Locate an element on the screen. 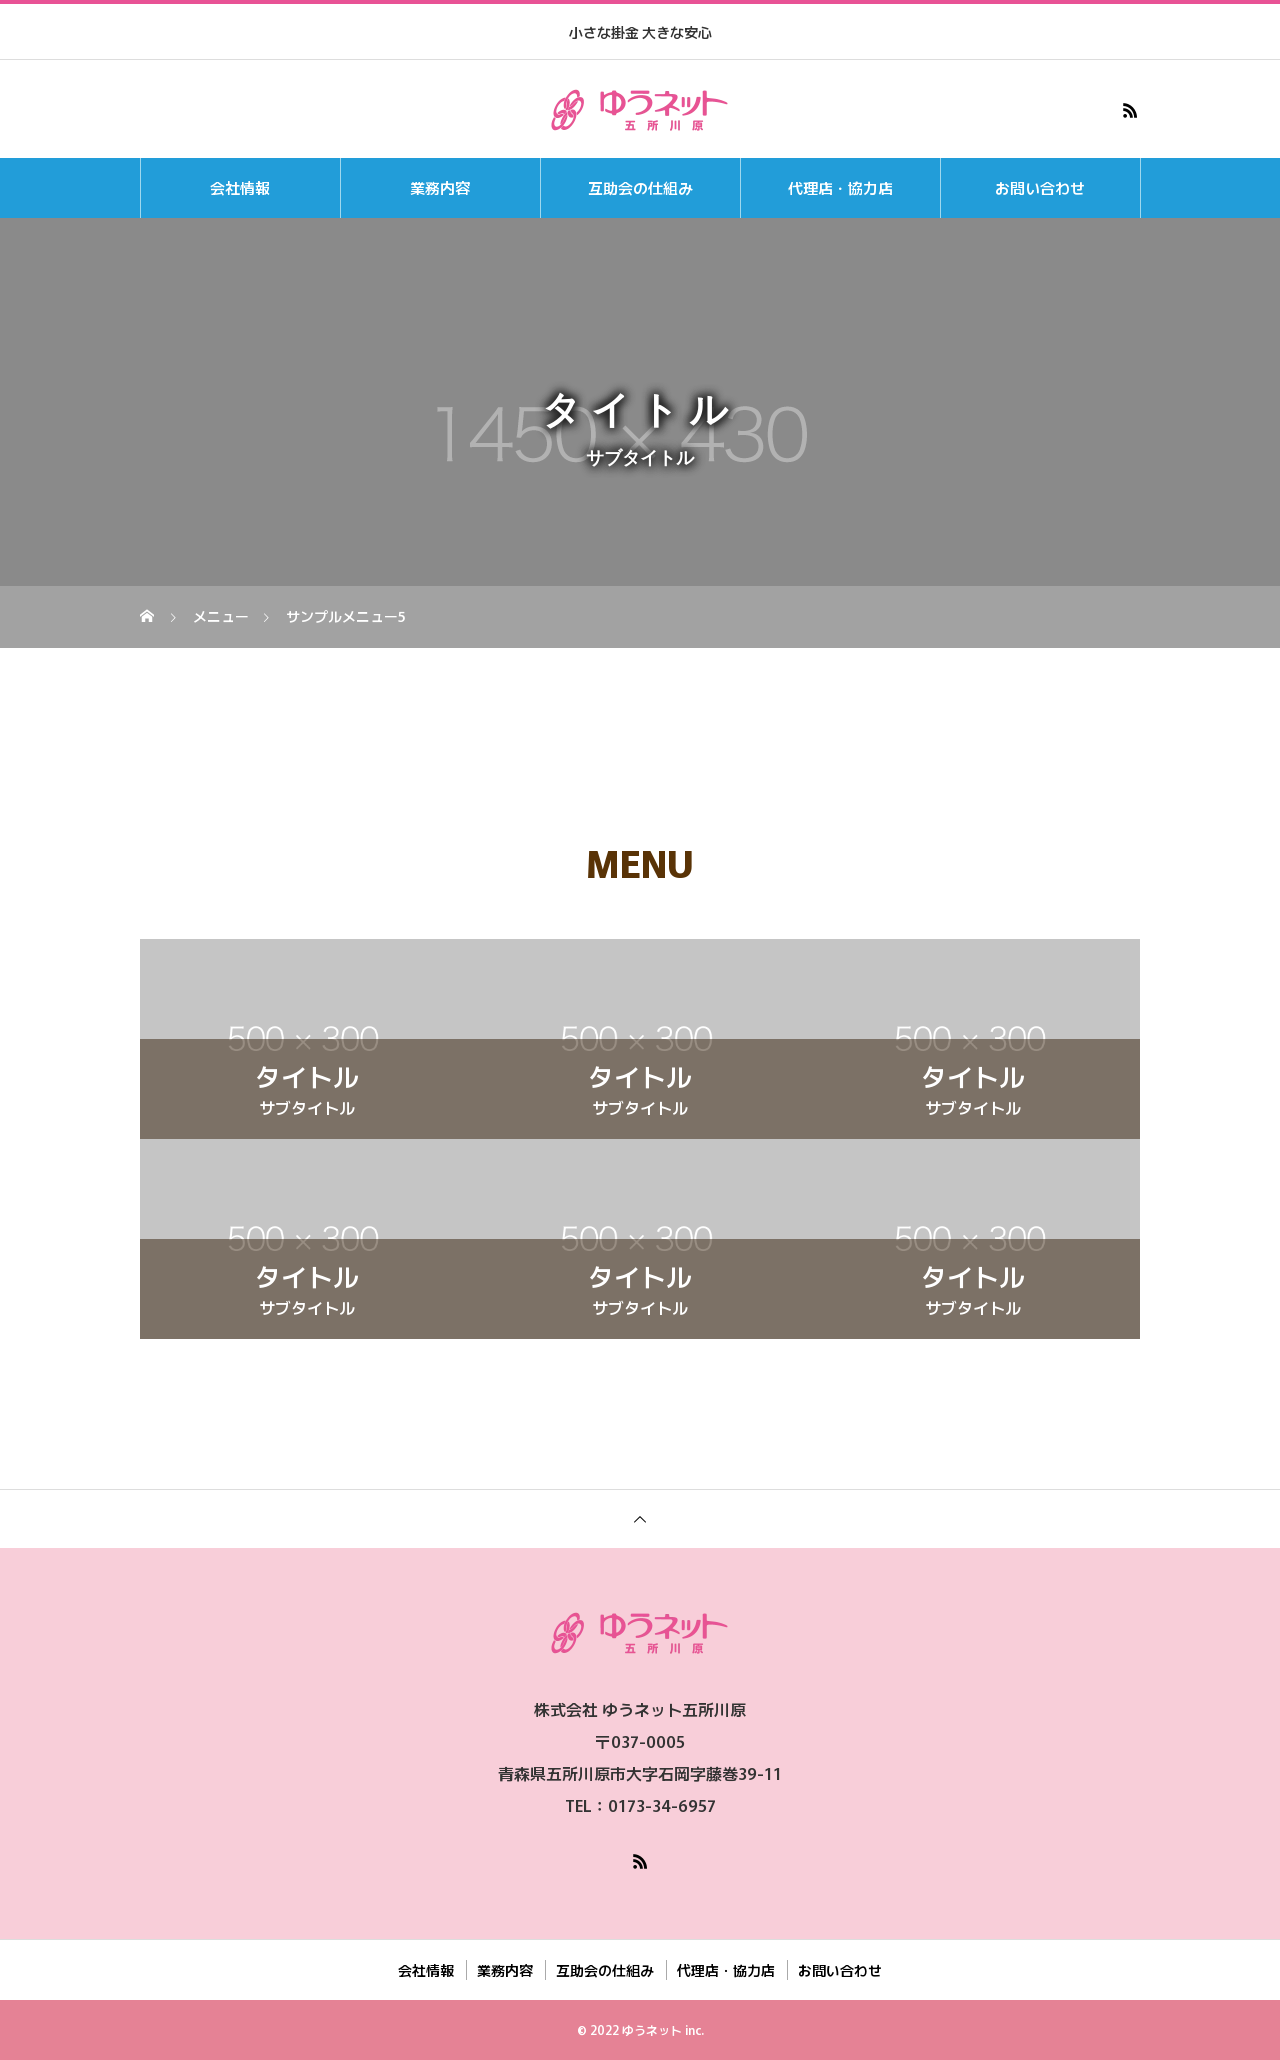  業務内容 is located at coordinates (440, 187).